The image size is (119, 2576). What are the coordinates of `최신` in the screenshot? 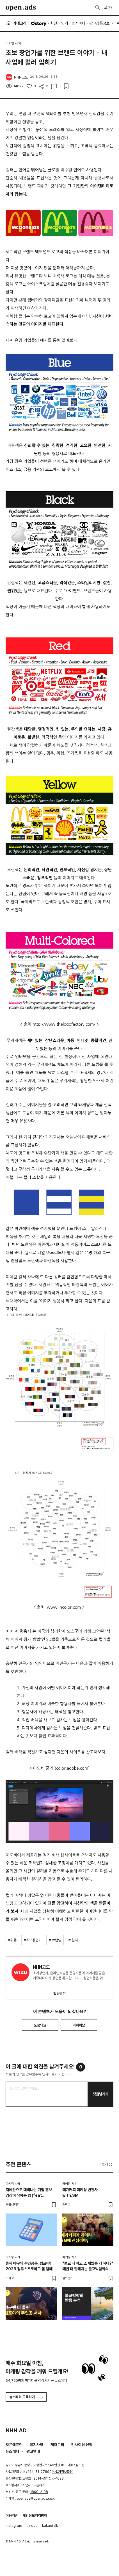 It's located at (53, 23).